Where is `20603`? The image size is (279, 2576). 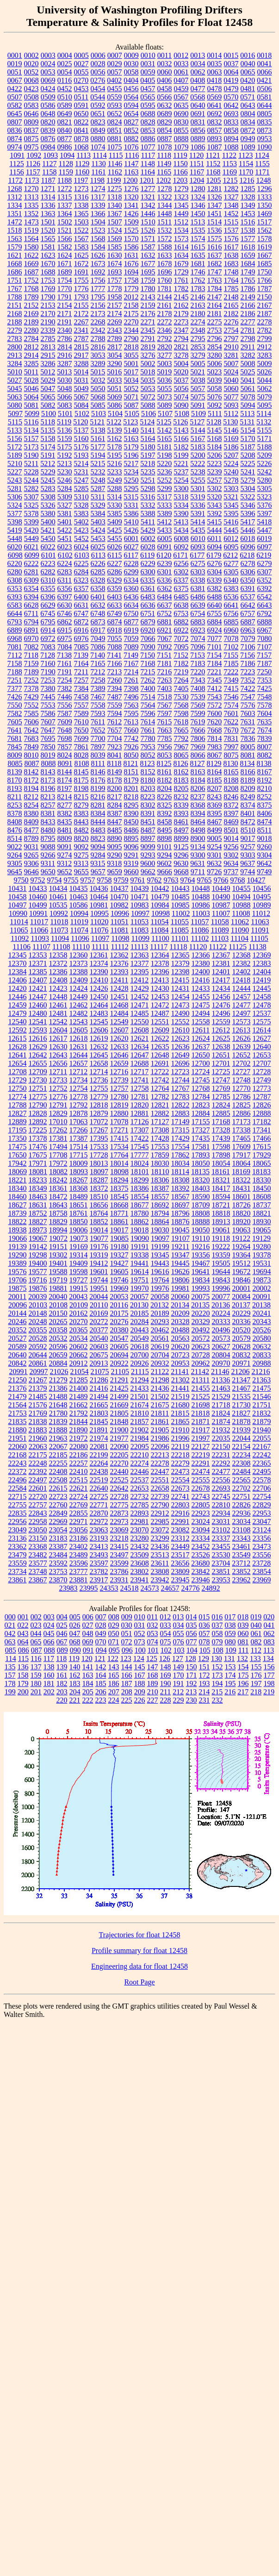 20603 is located at coordinates (99, 1346).